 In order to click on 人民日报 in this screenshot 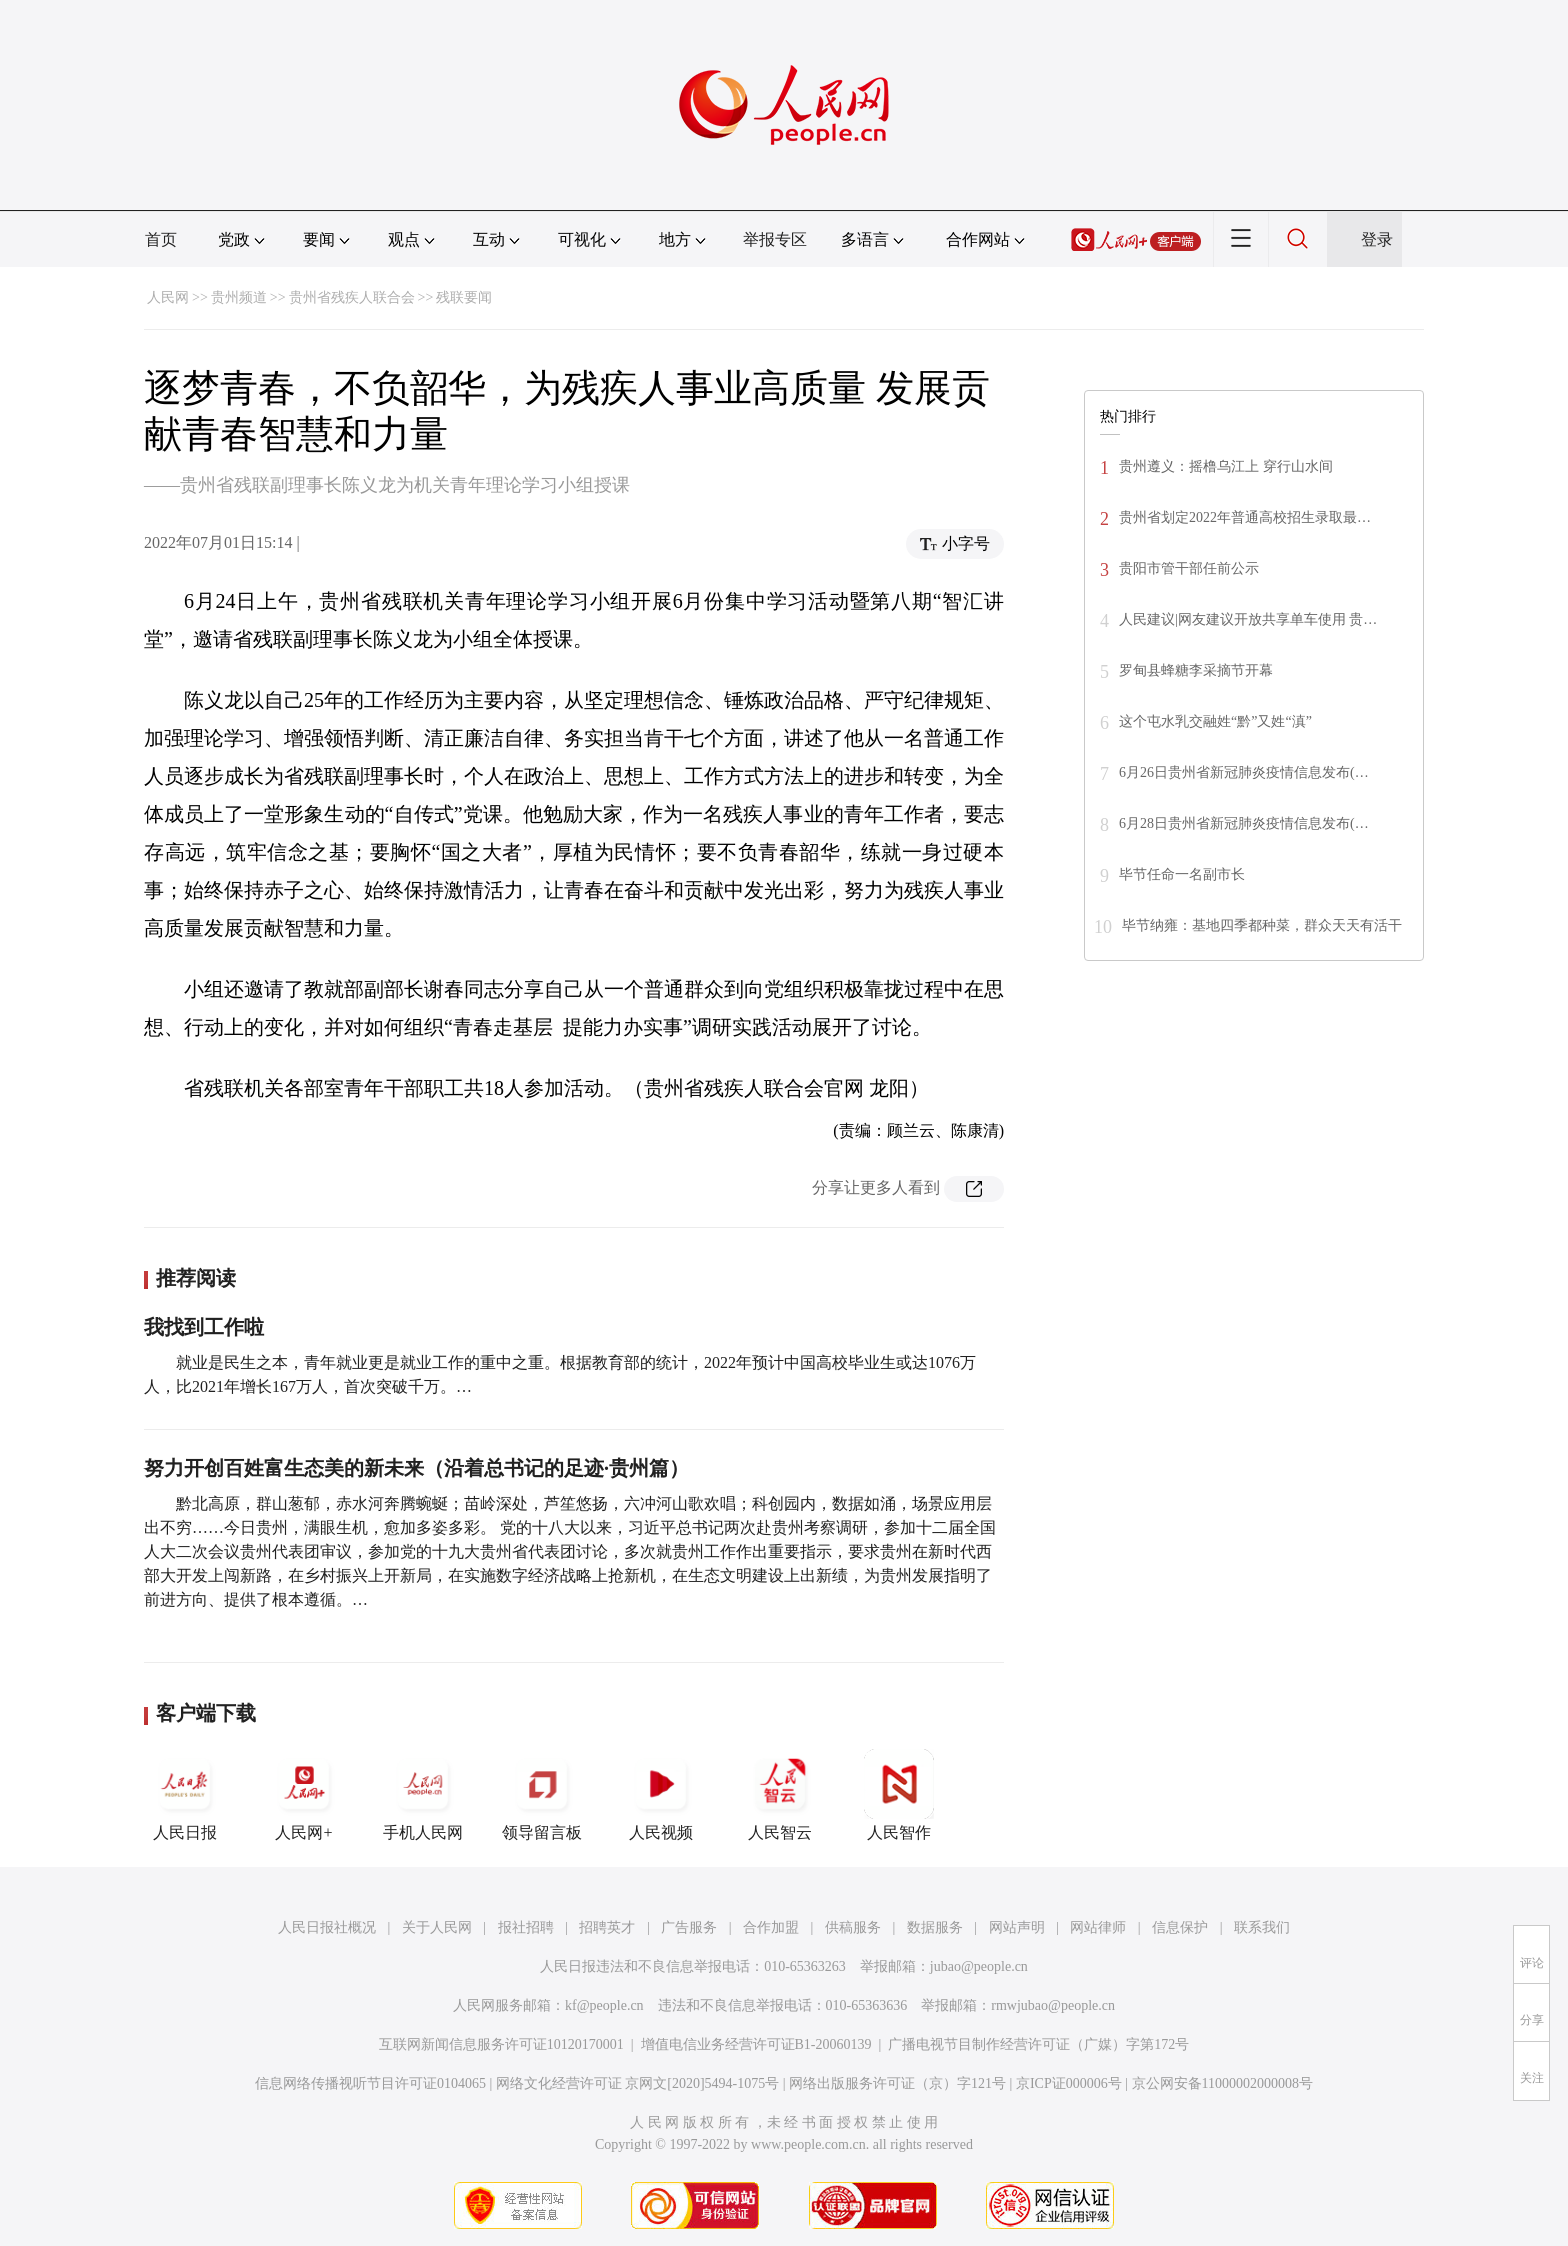, I will do `click(185, 1795)`.